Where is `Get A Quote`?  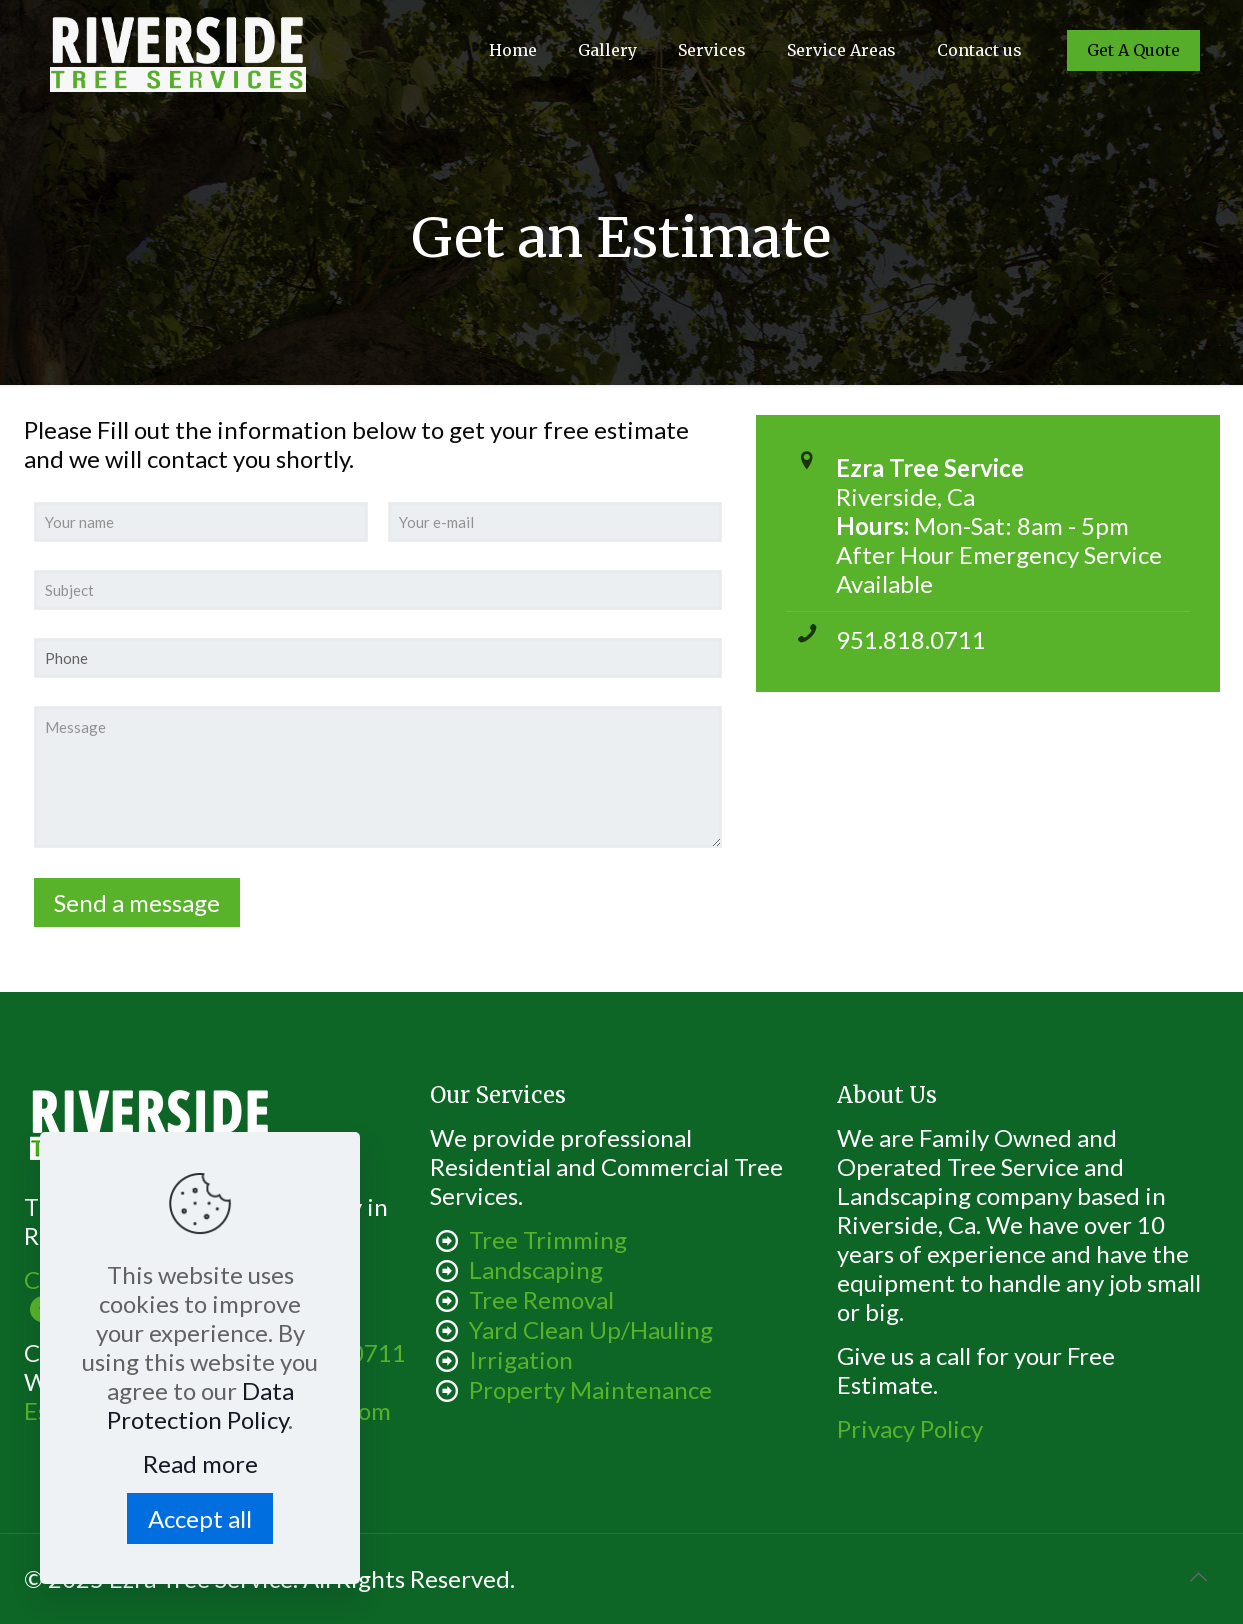
Get A Quote is located at coordinates (1133, 50).